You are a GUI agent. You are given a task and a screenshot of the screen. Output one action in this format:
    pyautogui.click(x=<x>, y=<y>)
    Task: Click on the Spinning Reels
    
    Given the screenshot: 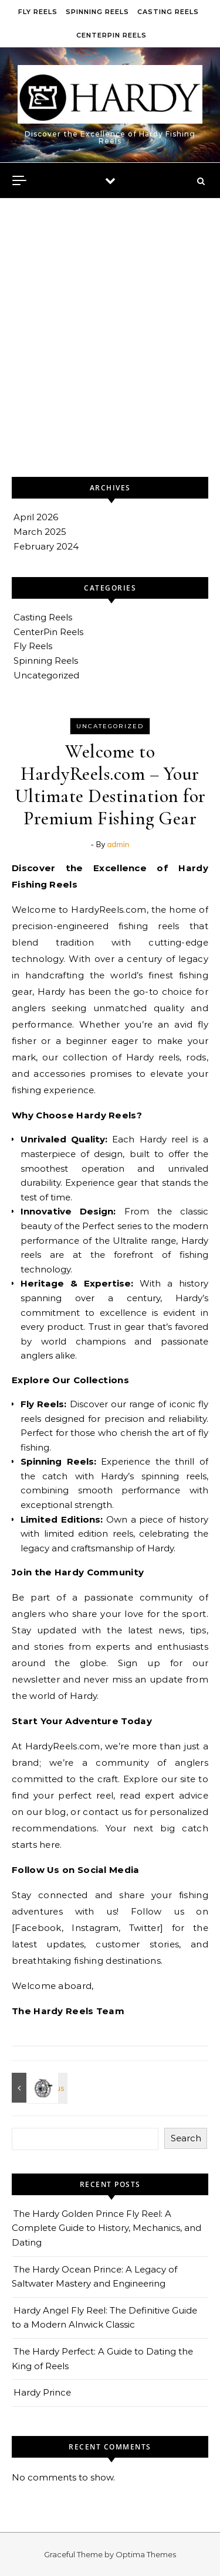 What is the action you would take?
    pyautogui.click(x=97, y=12)
    